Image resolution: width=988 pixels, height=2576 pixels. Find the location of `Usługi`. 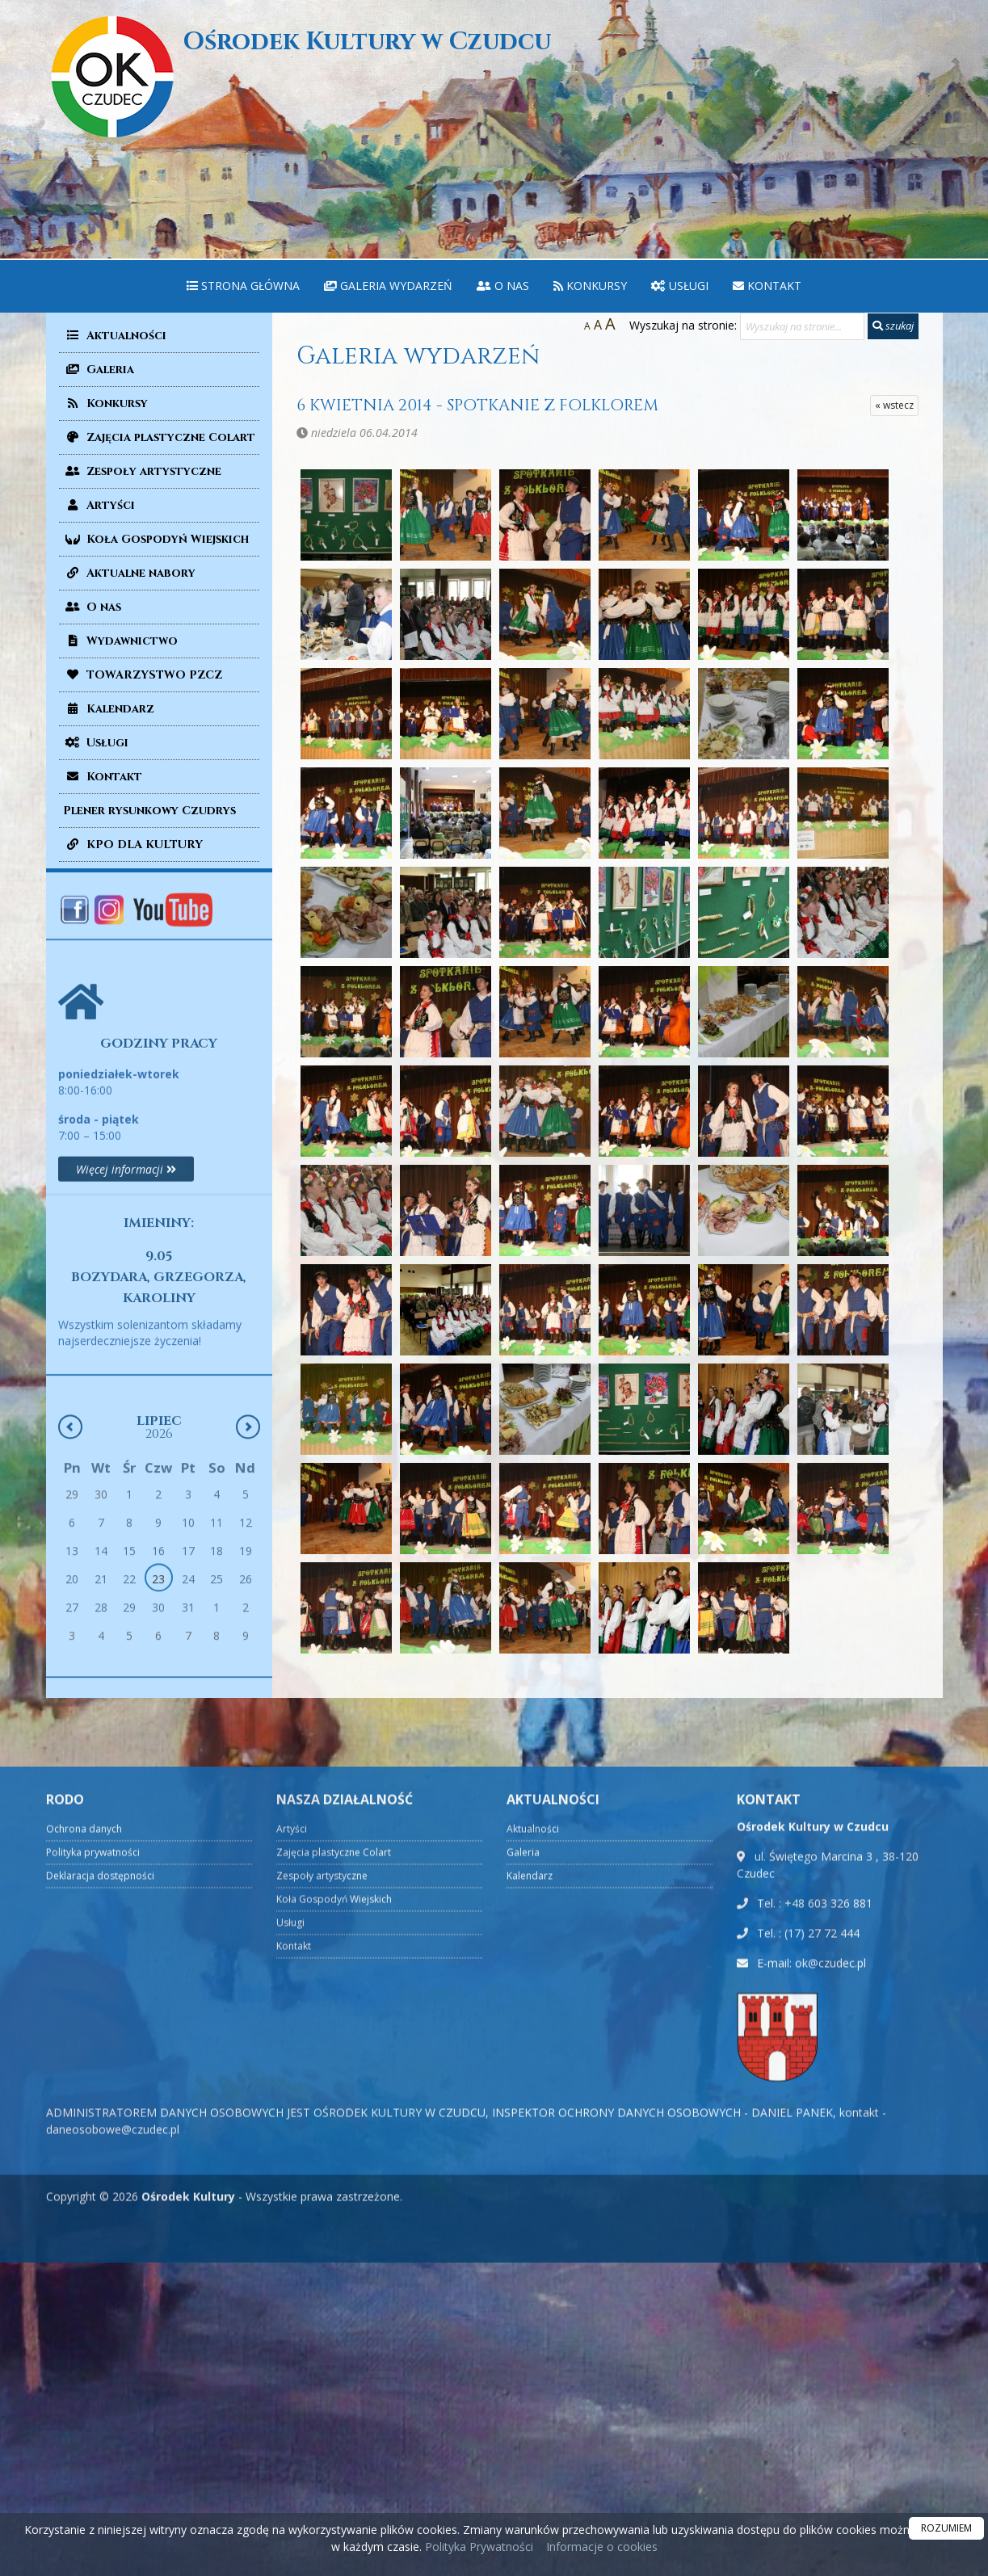

Usługi is located at coordinates (679, 285).